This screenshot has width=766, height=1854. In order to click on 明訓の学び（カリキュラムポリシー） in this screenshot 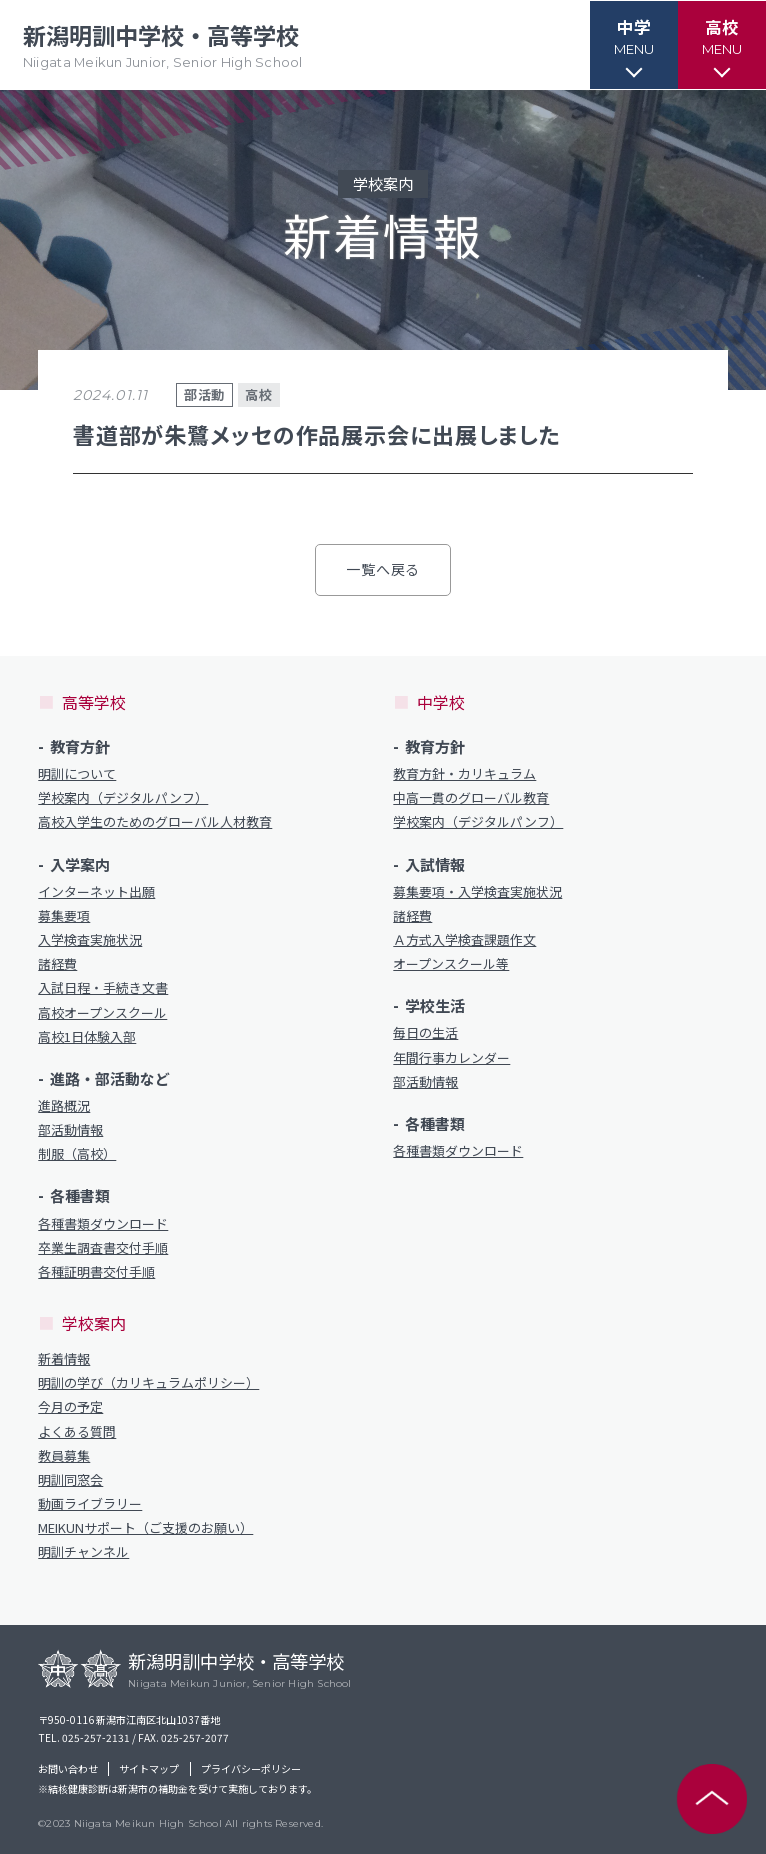, I will do `click(148, 1383)`.